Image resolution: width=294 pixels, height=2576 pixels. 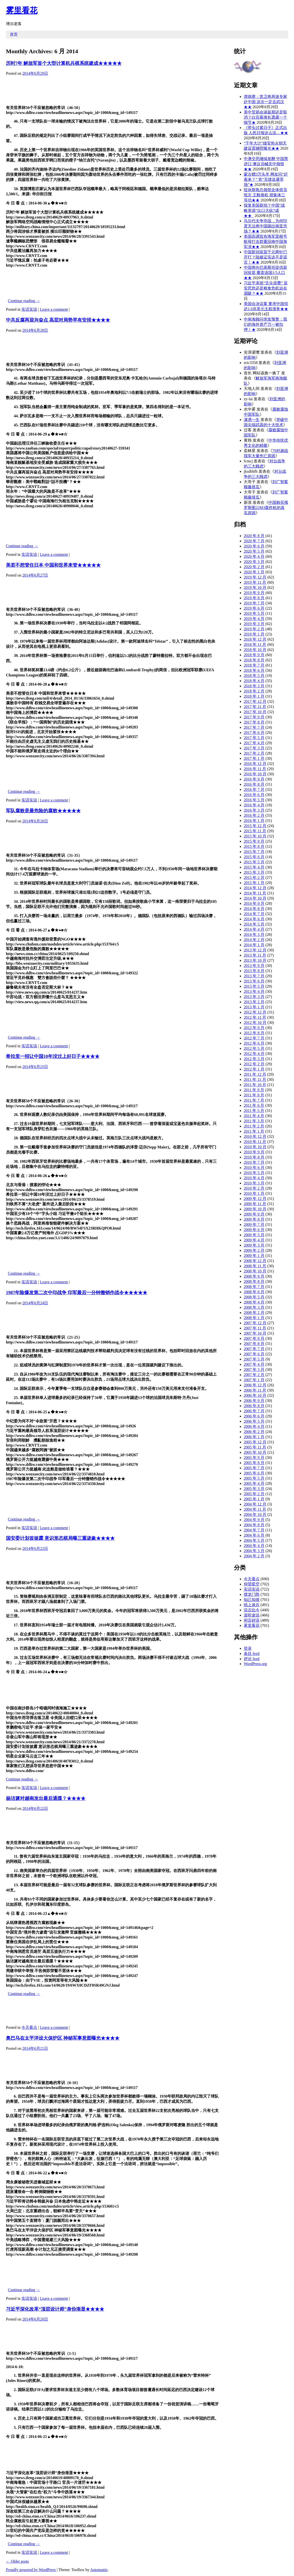 What do you see at coordinates (254, 1038) in the screenshot?
I see `2012 年 7 月` at bounding box center [254, 1038].